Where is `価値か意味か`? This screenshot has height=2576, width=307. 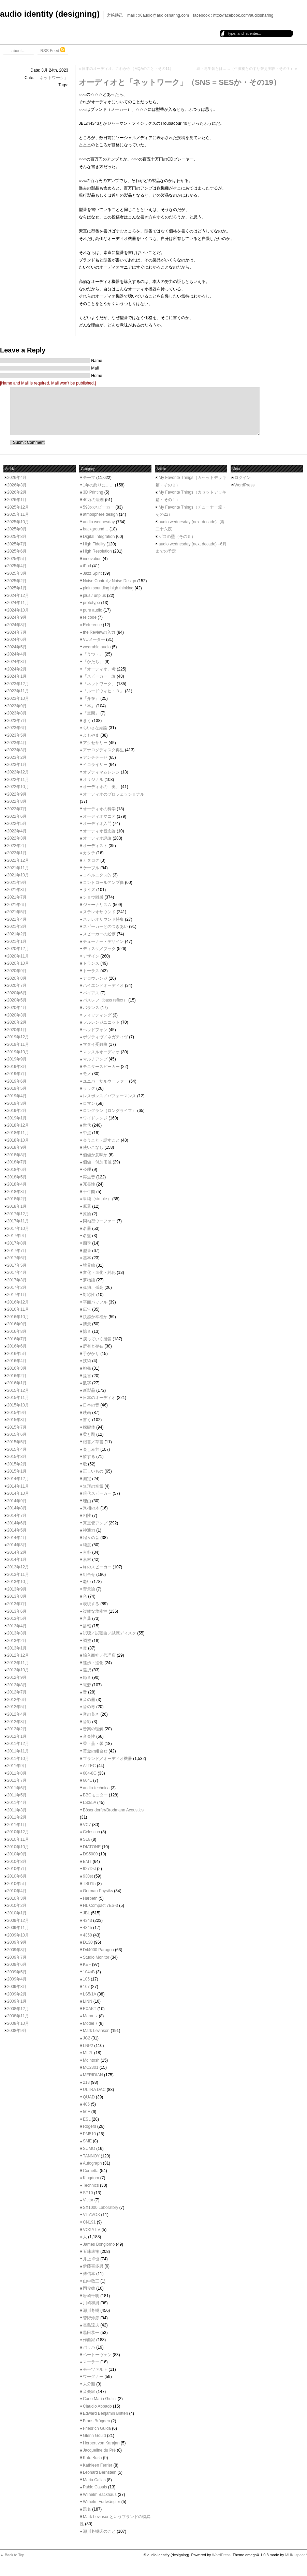 価値か意味か is located at coordinates (95, 1155).